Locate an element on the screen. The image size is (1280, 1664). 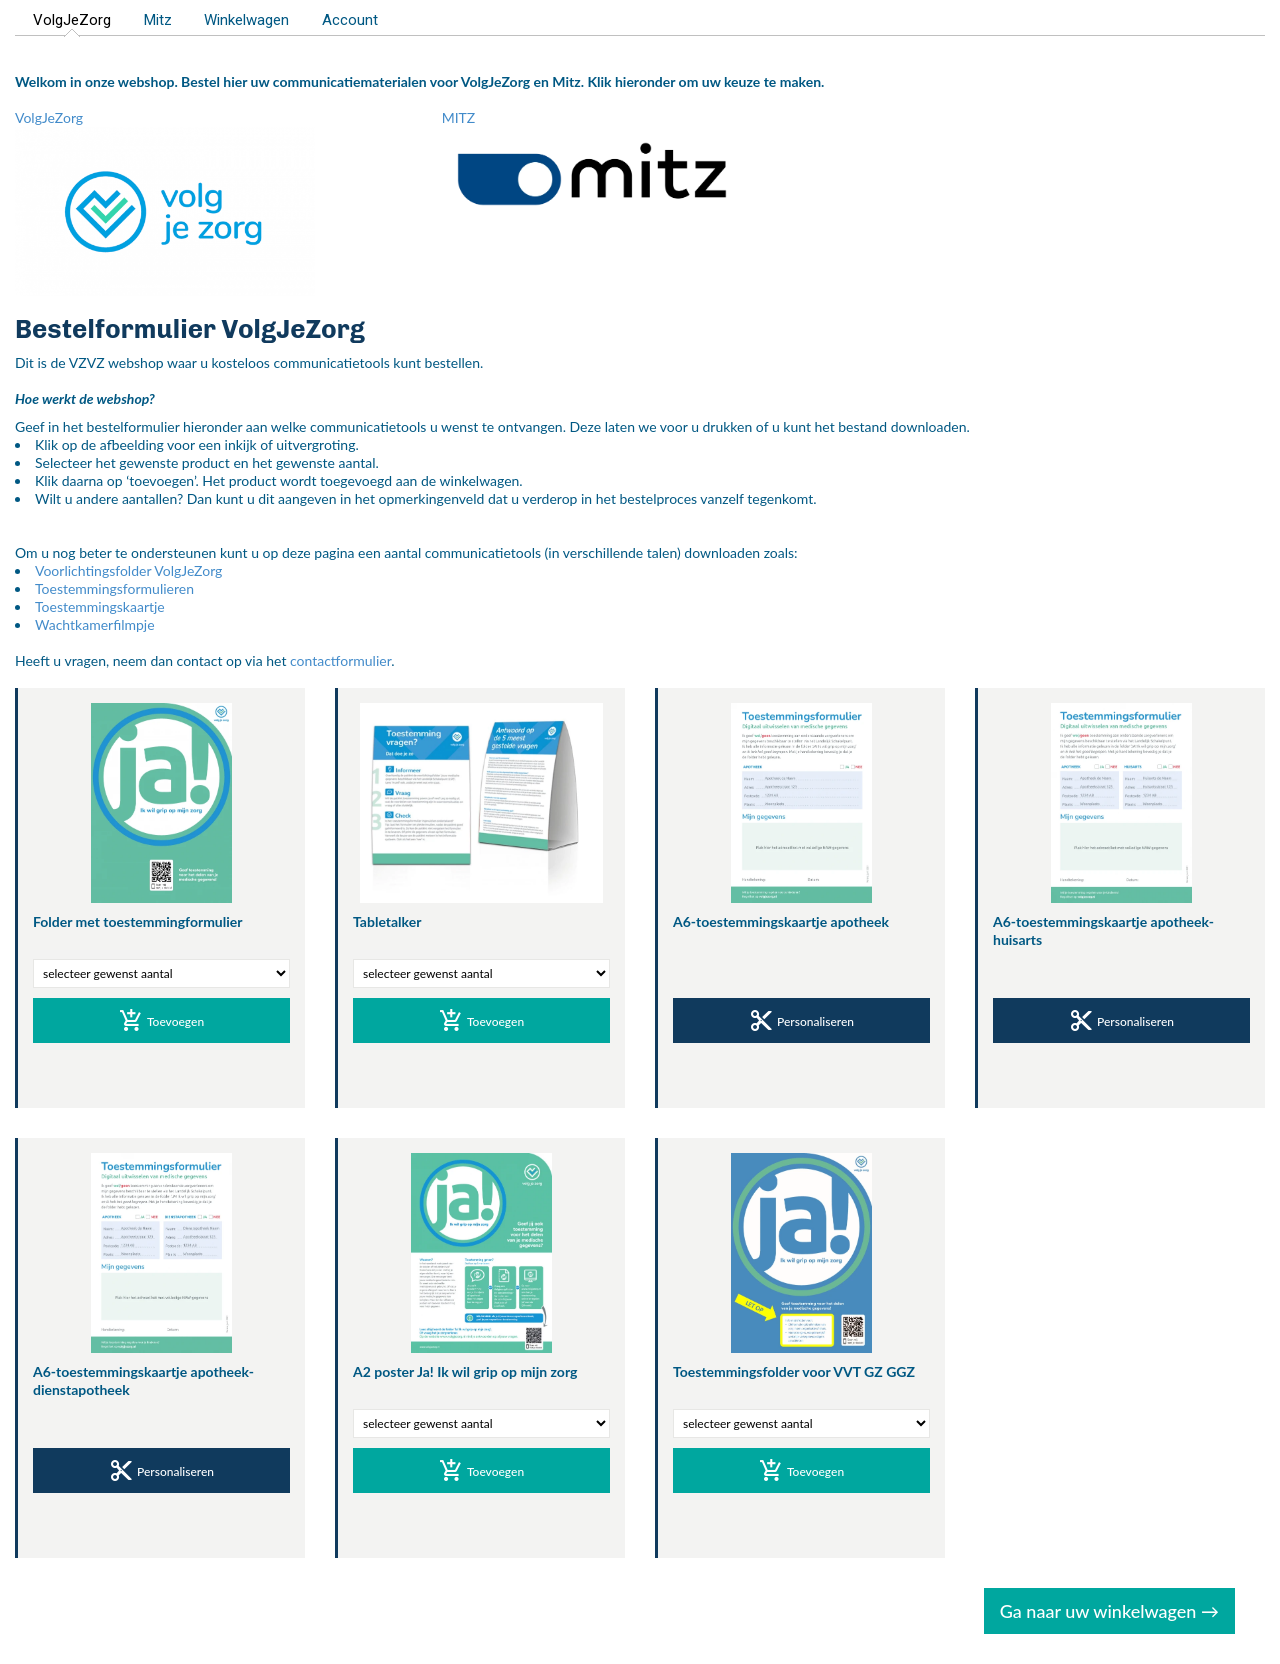
Toestemmingskaartje is located at coordinates (100, 606).